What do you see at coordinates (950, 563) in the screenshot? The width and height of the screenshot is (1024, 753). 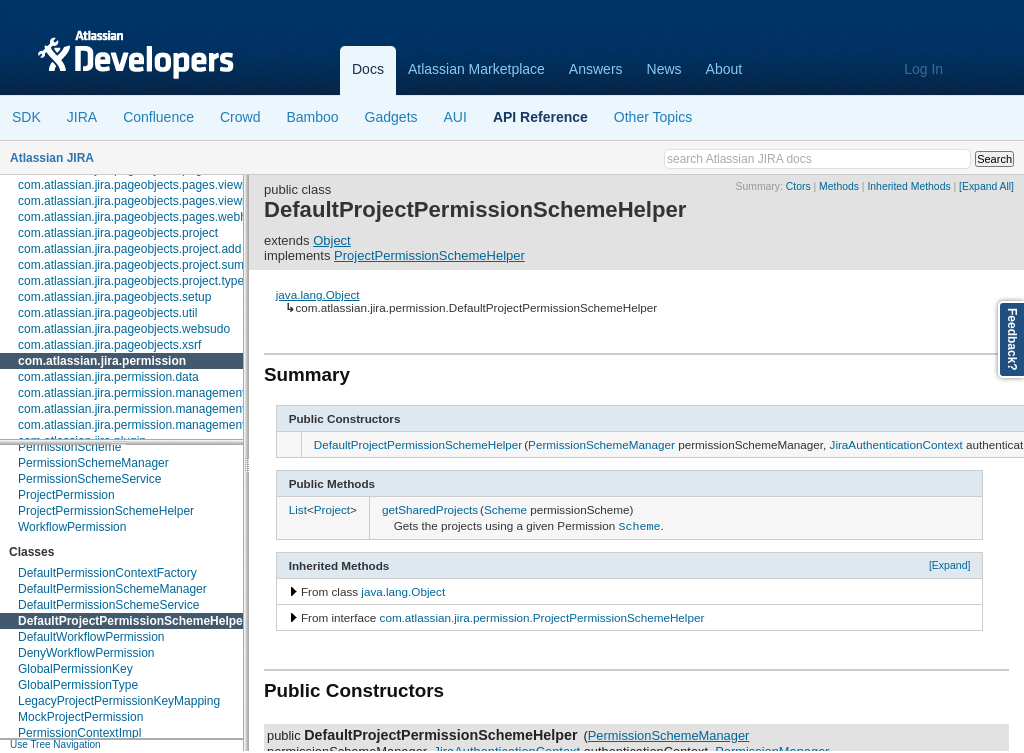 I see `[Expand]` at bounding box center [950, 563].